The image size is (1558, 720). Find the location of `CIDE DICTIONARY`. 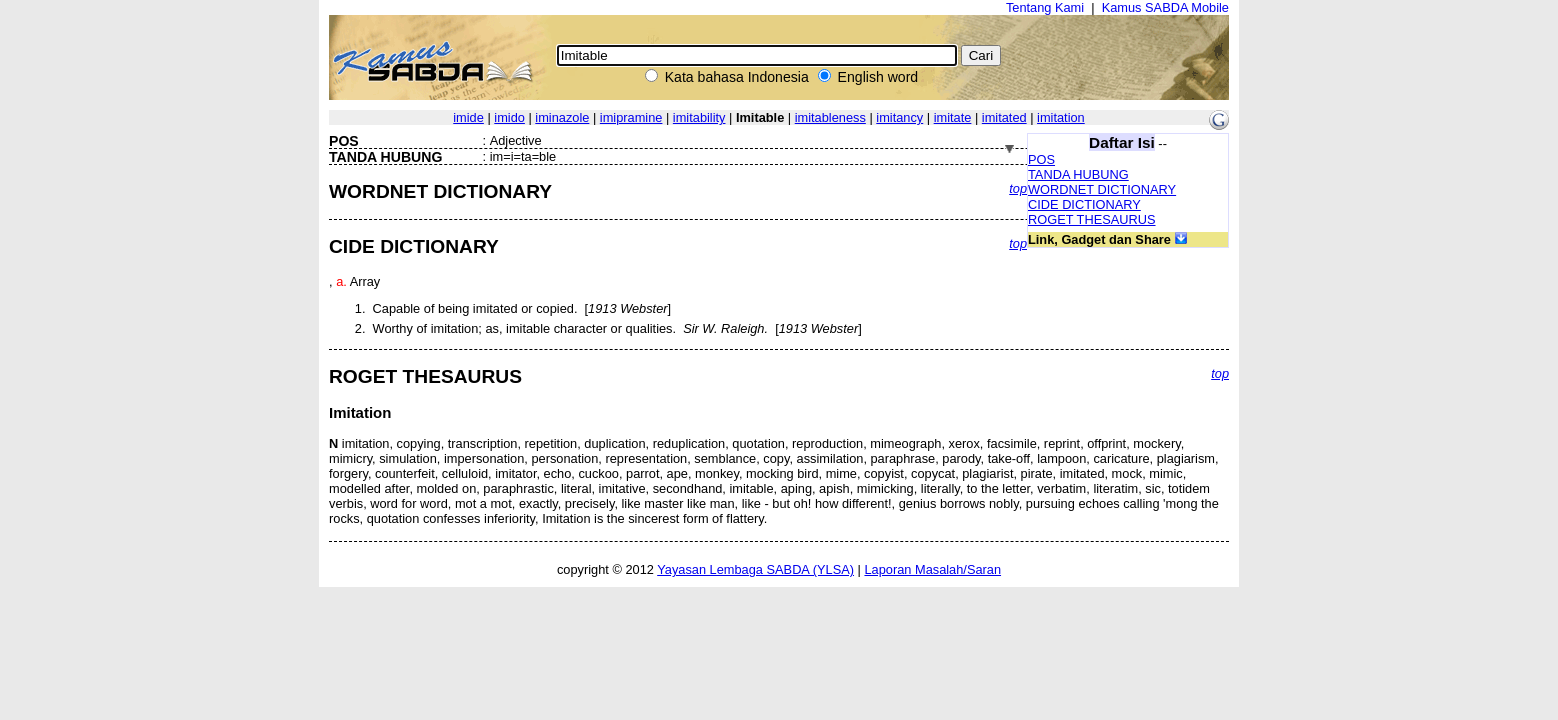

CIDE DICTIONARY is located at coordinates (1084, 204).